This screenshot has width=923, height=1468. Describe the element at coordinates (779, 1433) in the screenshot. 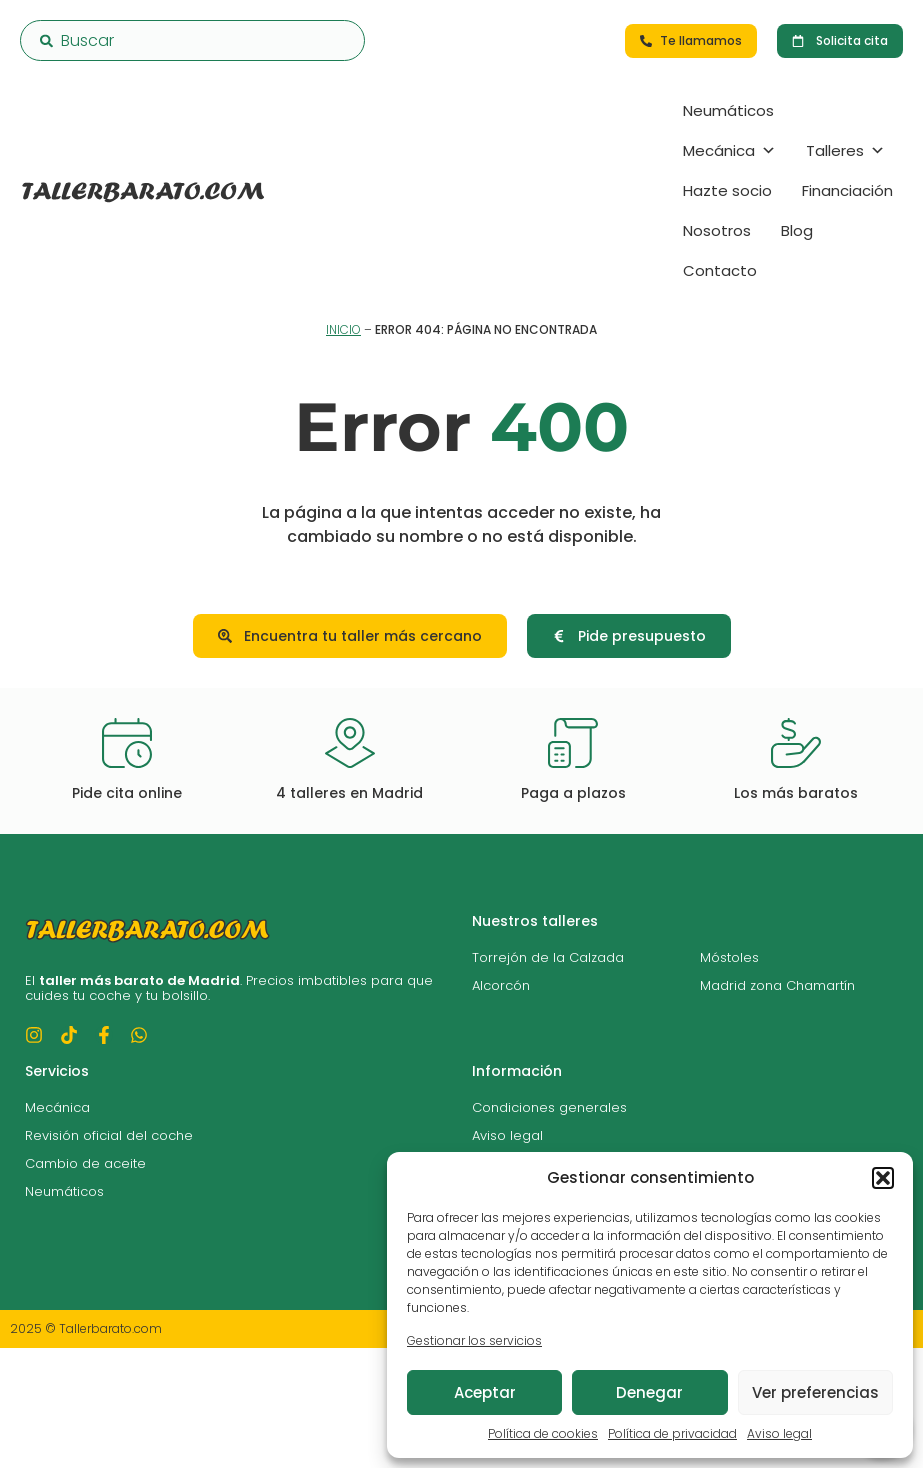

I see `Aviso legal` at that location.